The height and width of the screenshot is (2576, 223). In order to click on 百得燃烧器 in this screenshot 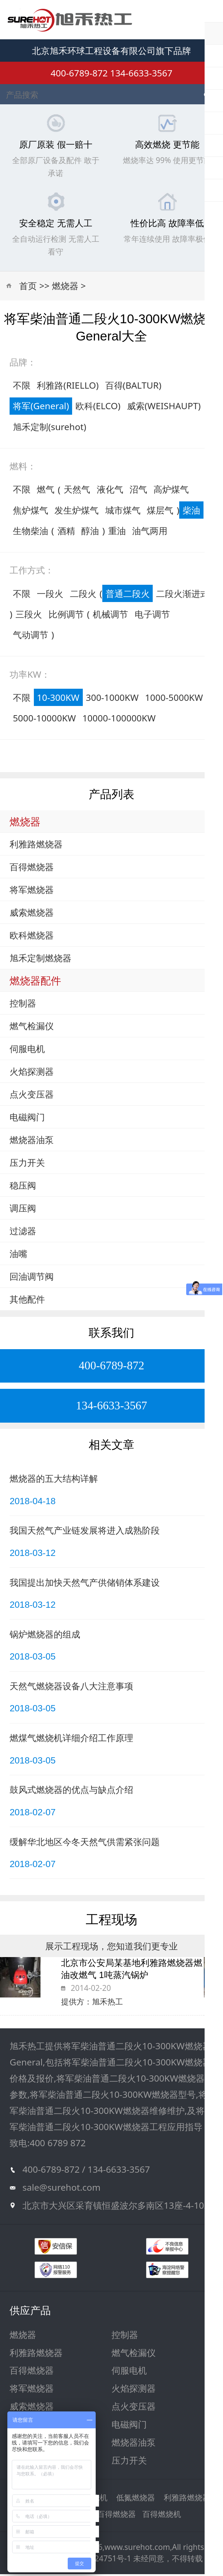, I will do `click(32, 869)`.